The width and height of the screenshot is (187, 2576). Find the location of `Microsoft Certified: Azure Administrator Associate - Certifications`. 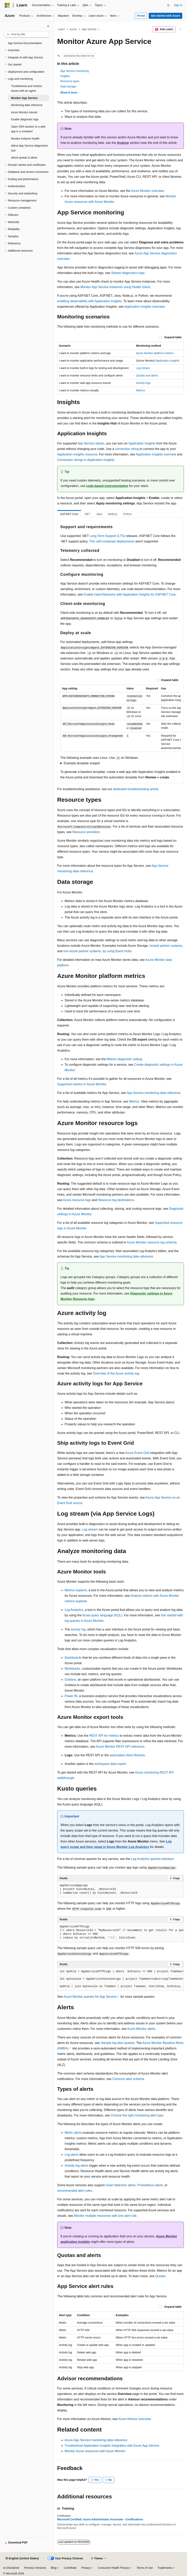

Microsoft Certified: Azure Administrator Associate - Certifications is located at coordinates (100, 2519).